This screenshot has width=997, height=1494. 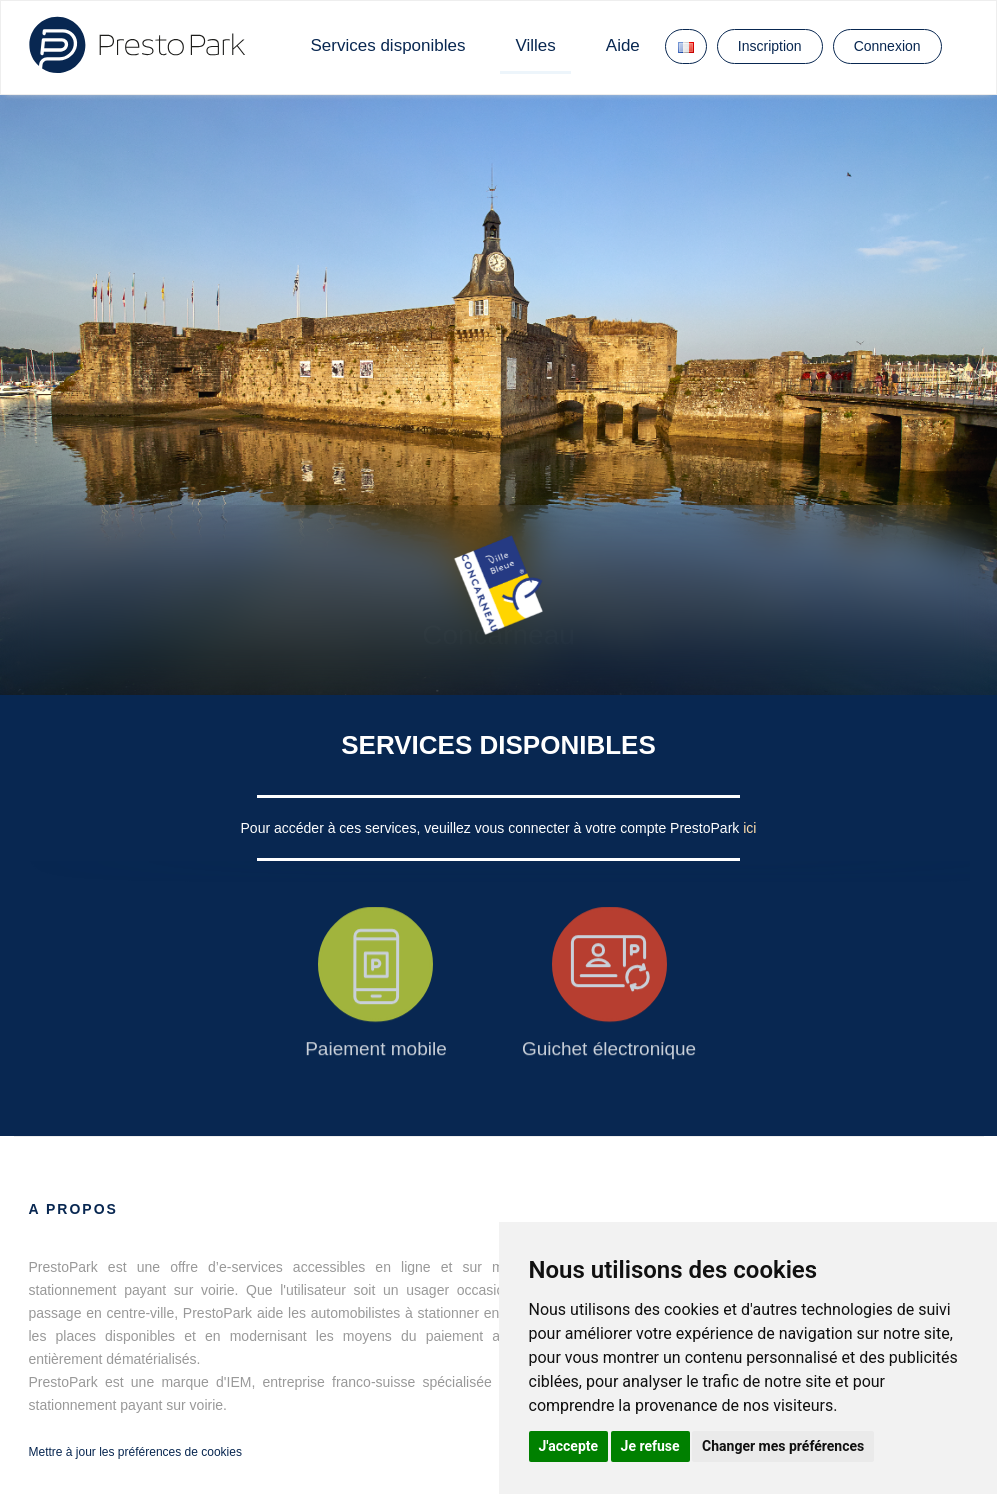 What do you see at coordinates (492, 828) in the screenshot?
I see `Pour accéder à ces services, veuillez vous connecter à votre compte PrestoPark` at bounding box center [492, 828].